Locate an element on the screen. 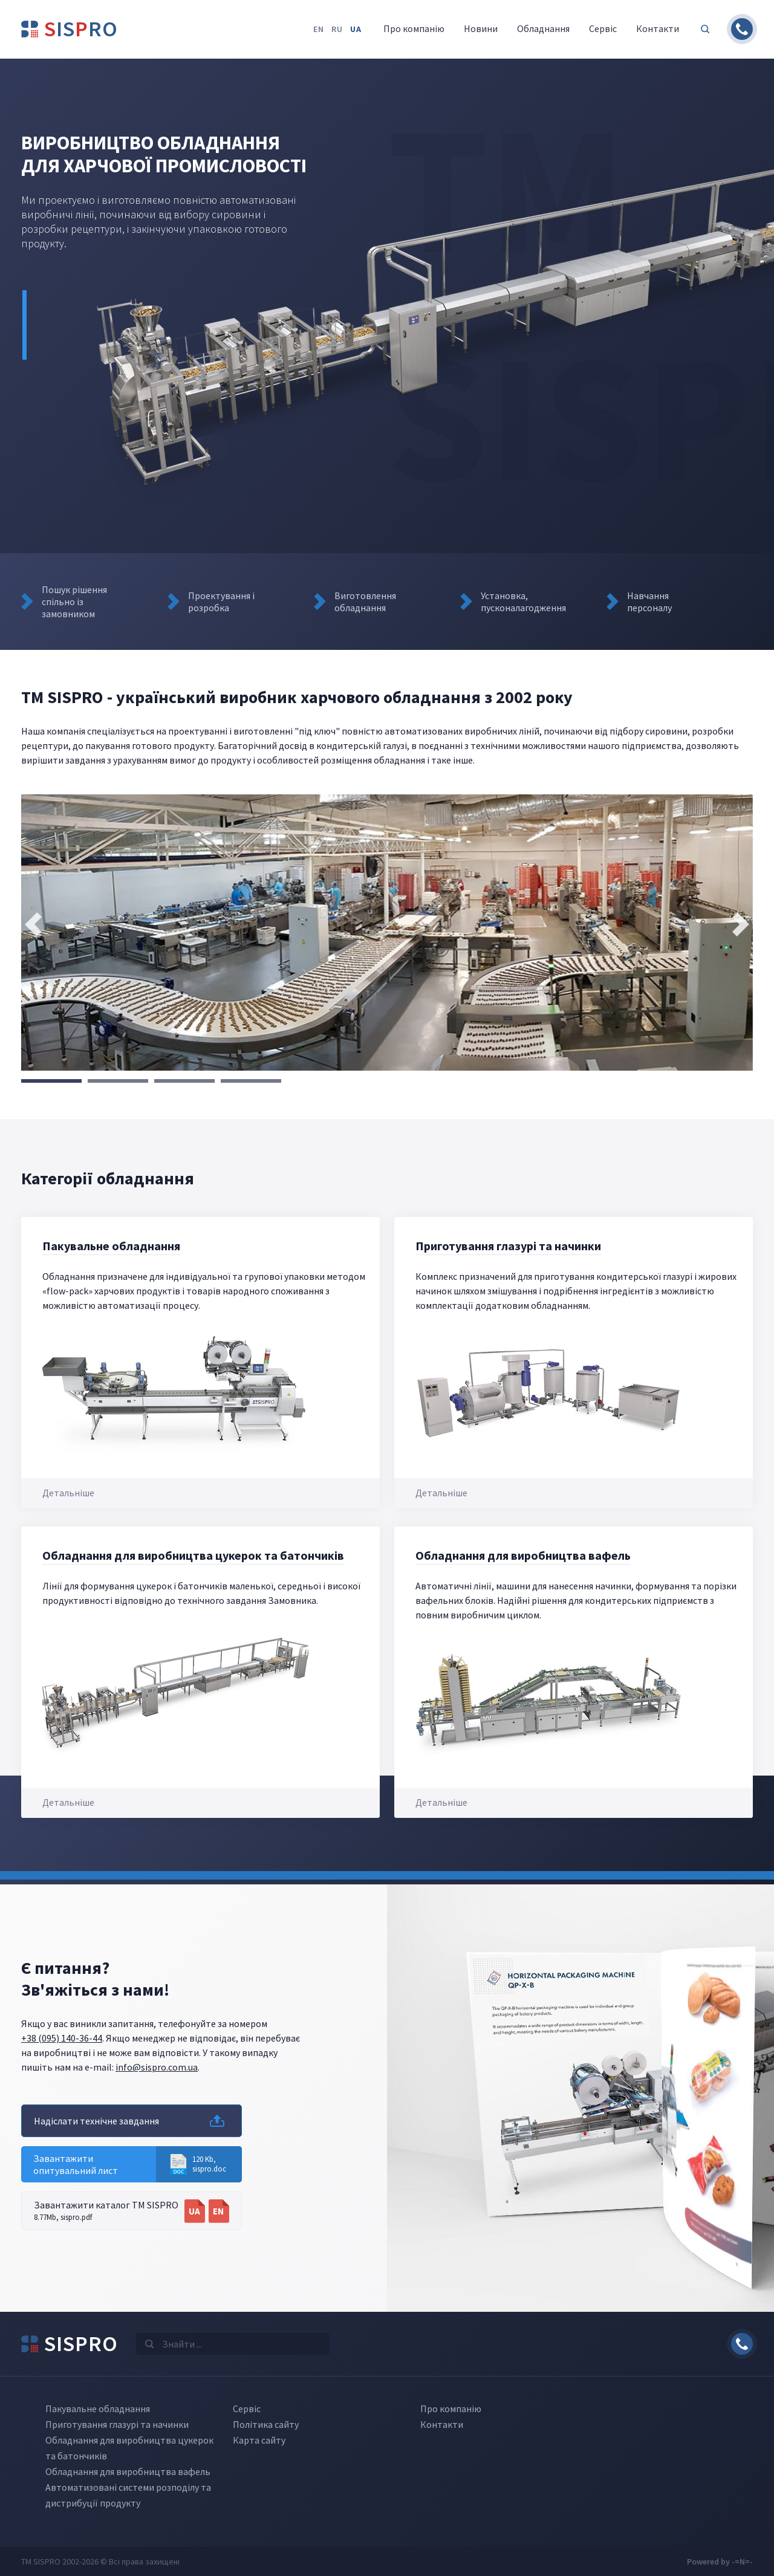  Пакувальне обладнання is located at coordinates (111, 1245).